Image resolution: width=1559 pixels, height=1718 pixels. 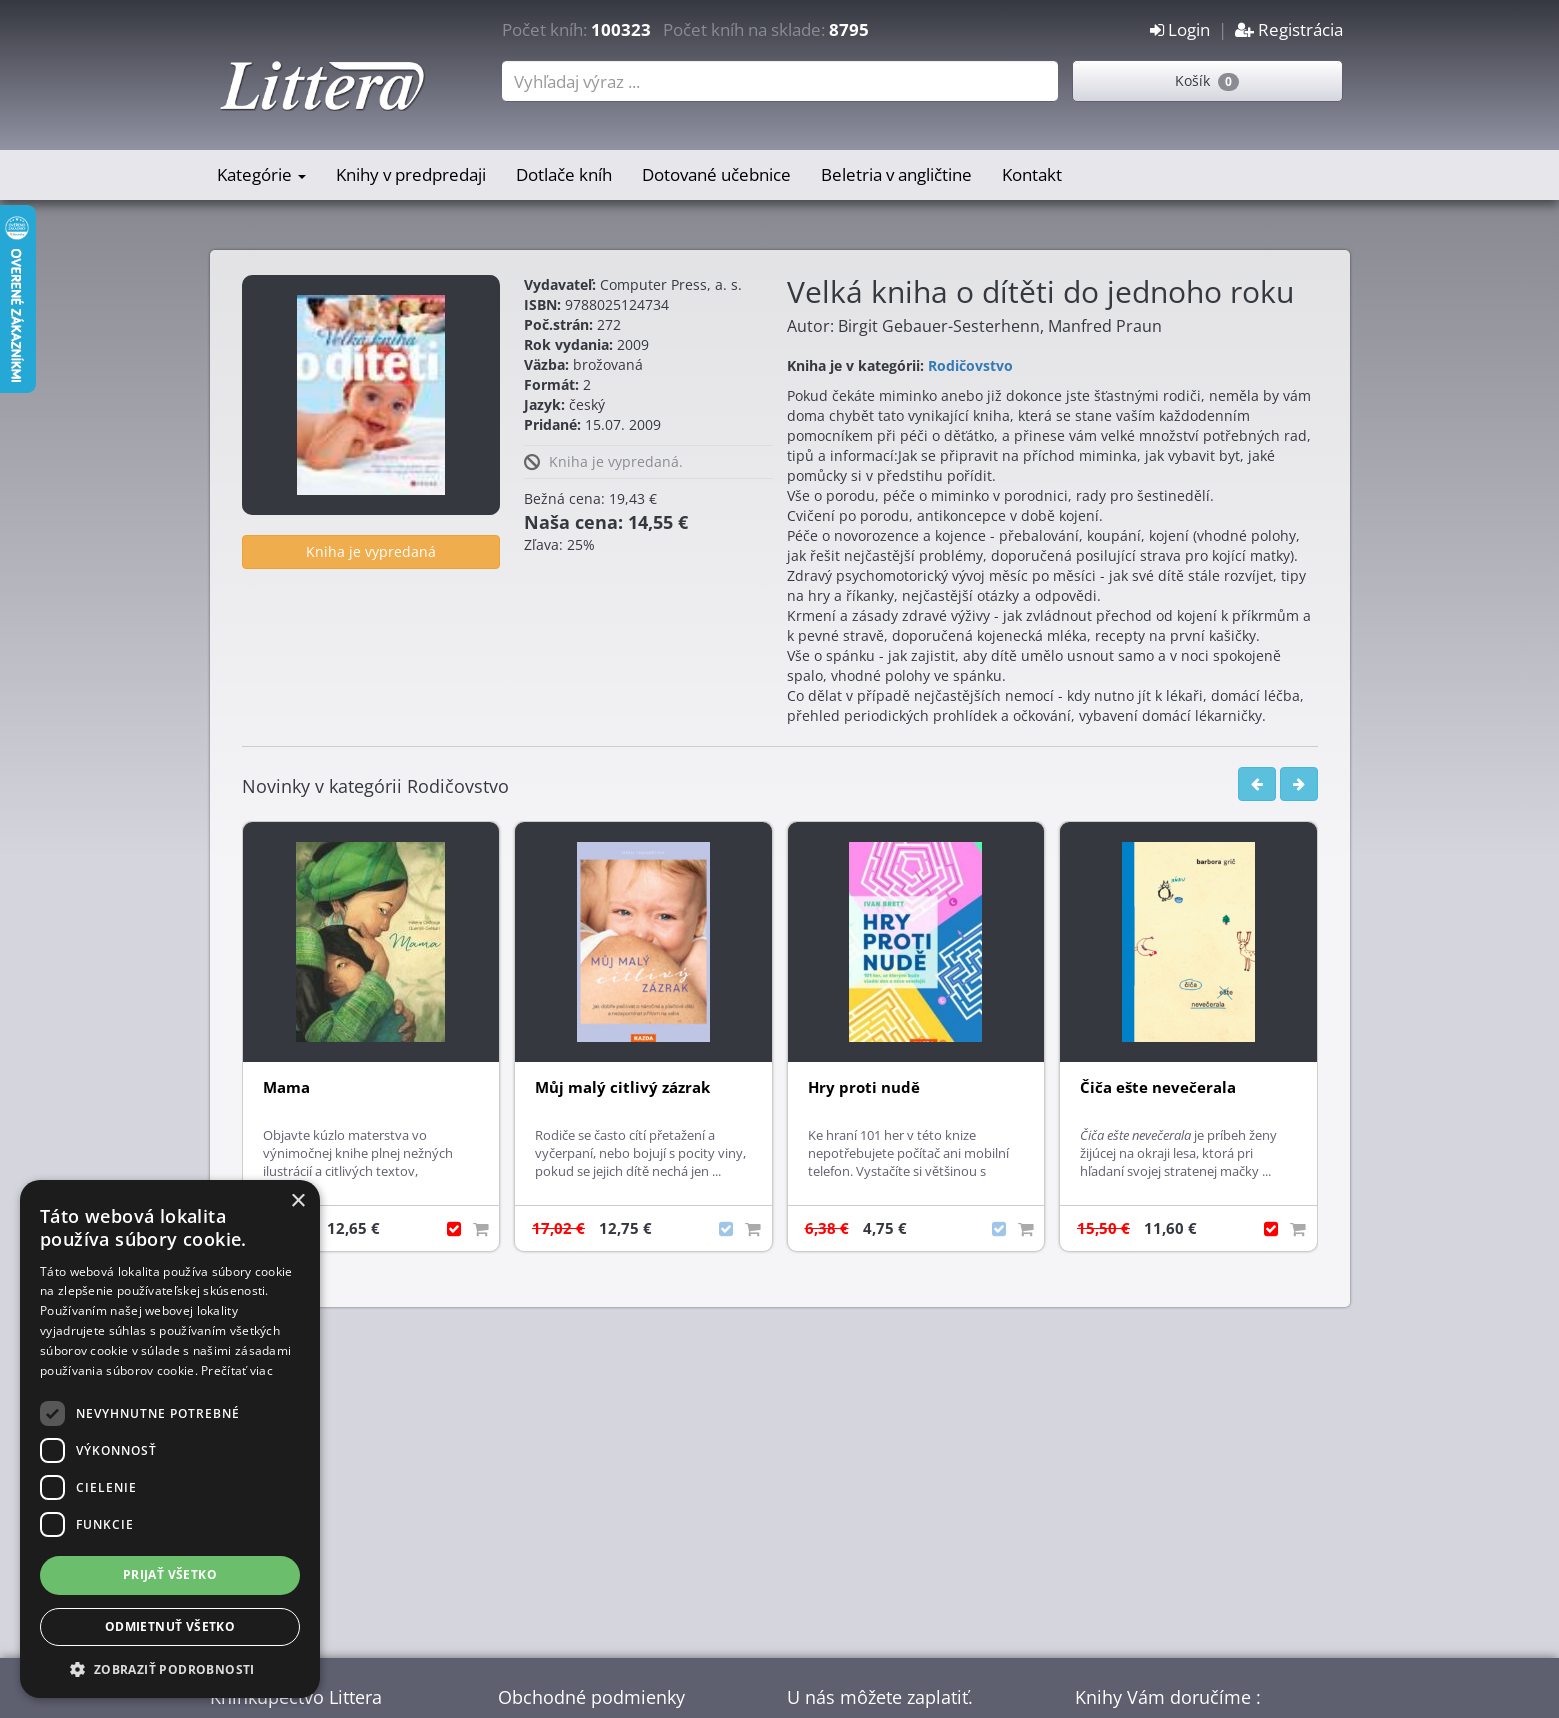 What do you see at coordinates (970, 365) in the screenshot?
I see `Rodičovstvo` at bounding box center [970, 365].